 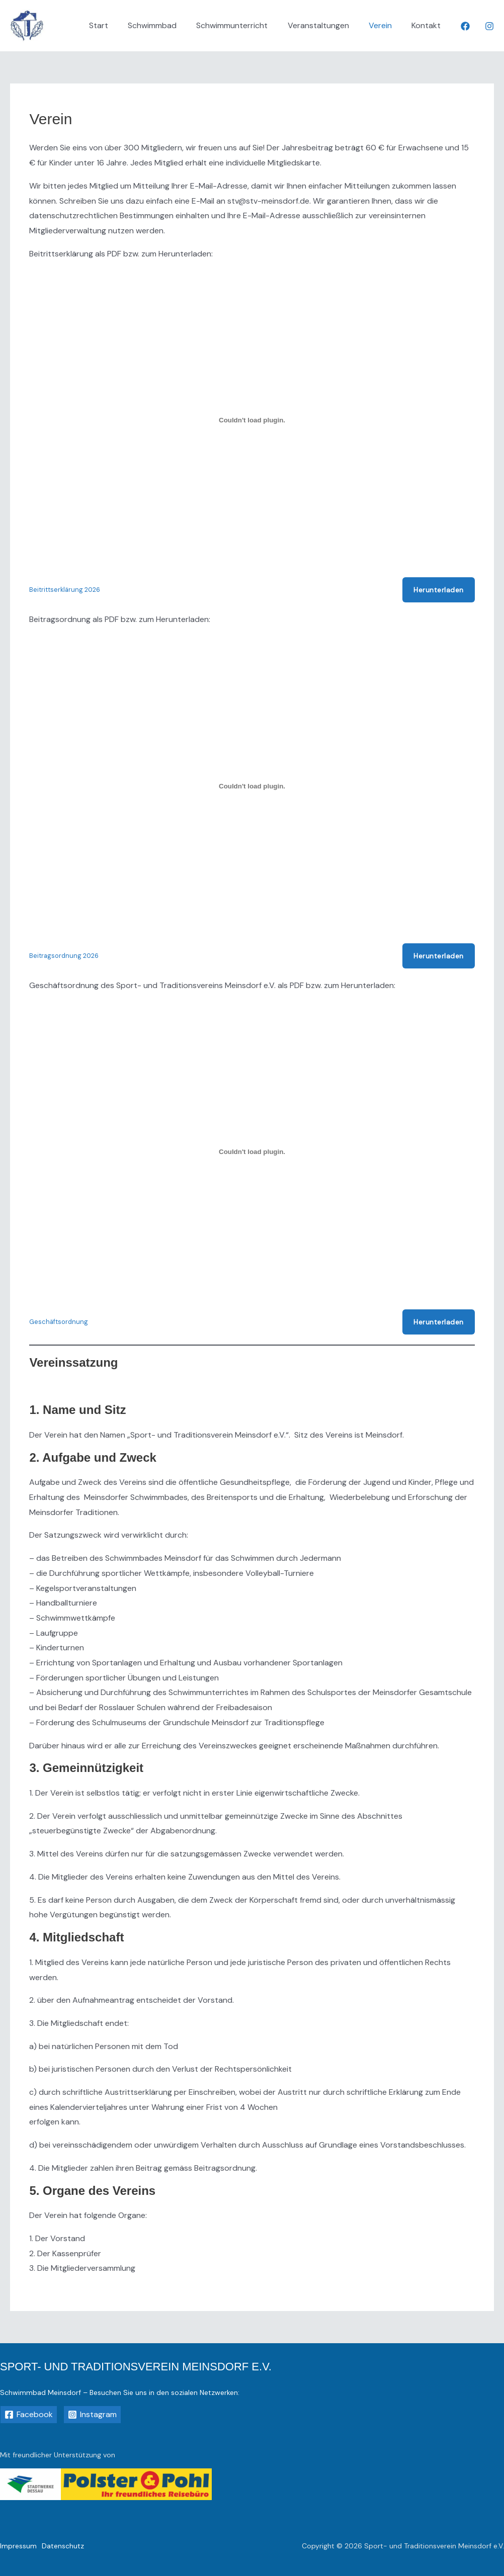 What do you see at coordinates (63, 2545) in the screenshot?
I see `Datenschutz` at bounding box center [63, 2545].